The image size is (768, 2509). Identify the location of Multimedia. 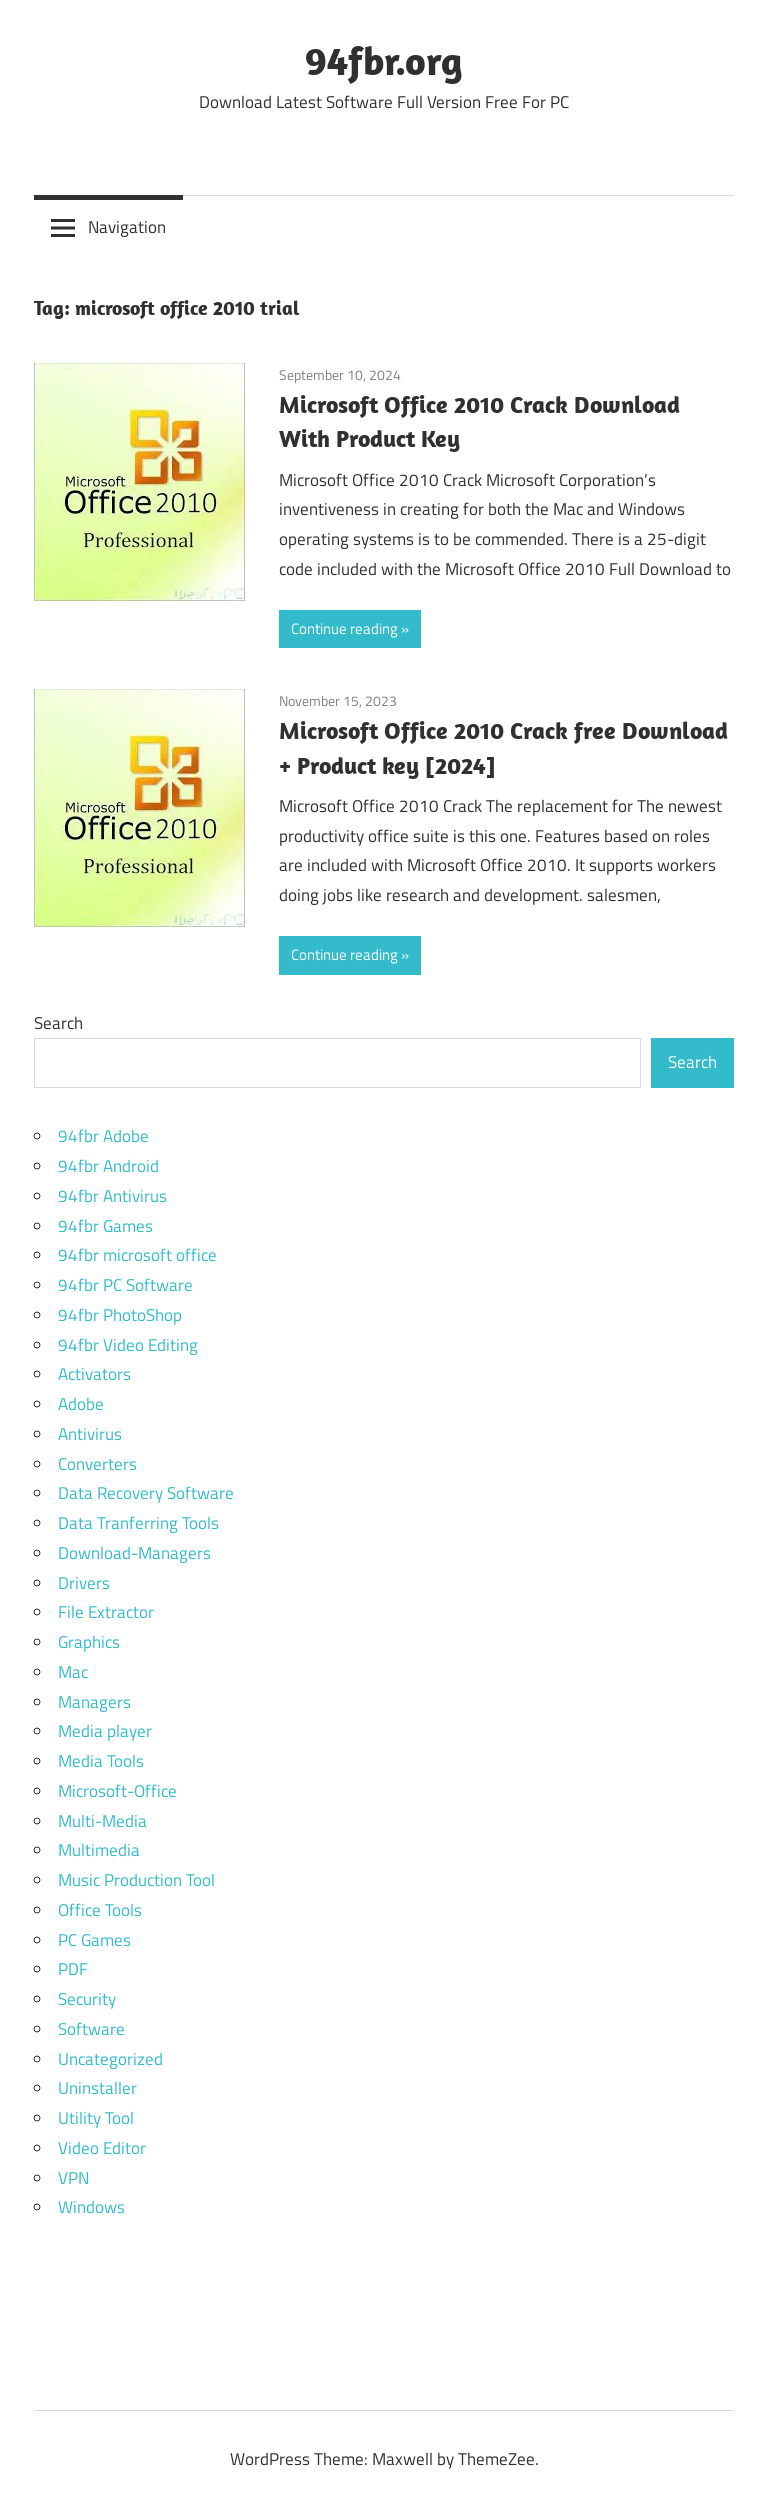
(99, 1850).